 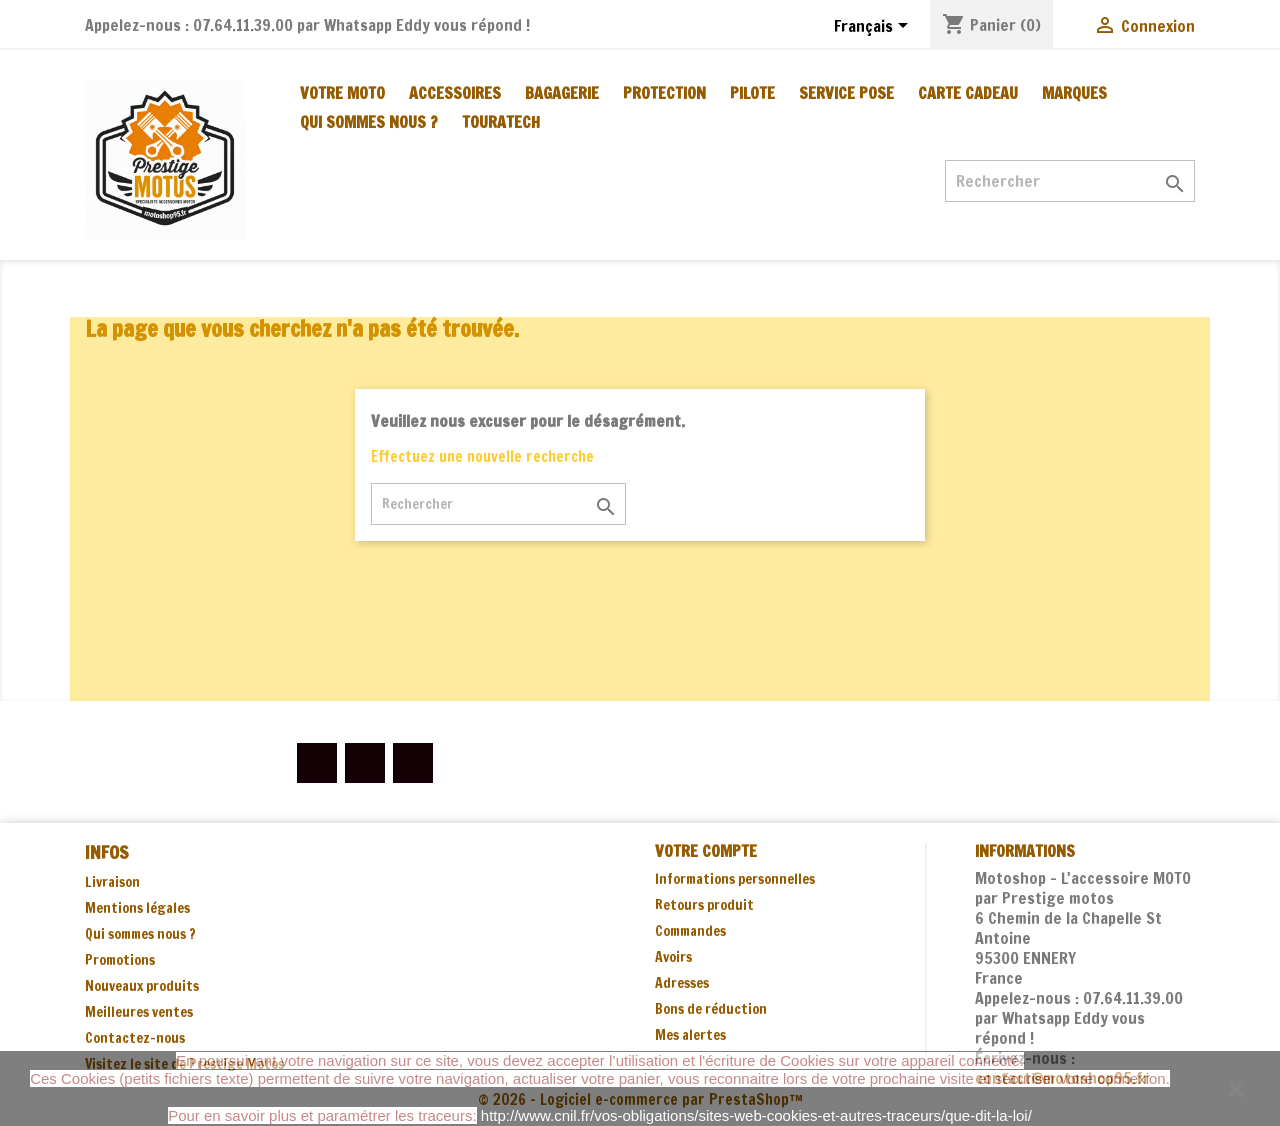 What do you see at coordinates (142, 986) in the screenshot?
I see `Nouveaux produits` at bounding box center [142, 986].